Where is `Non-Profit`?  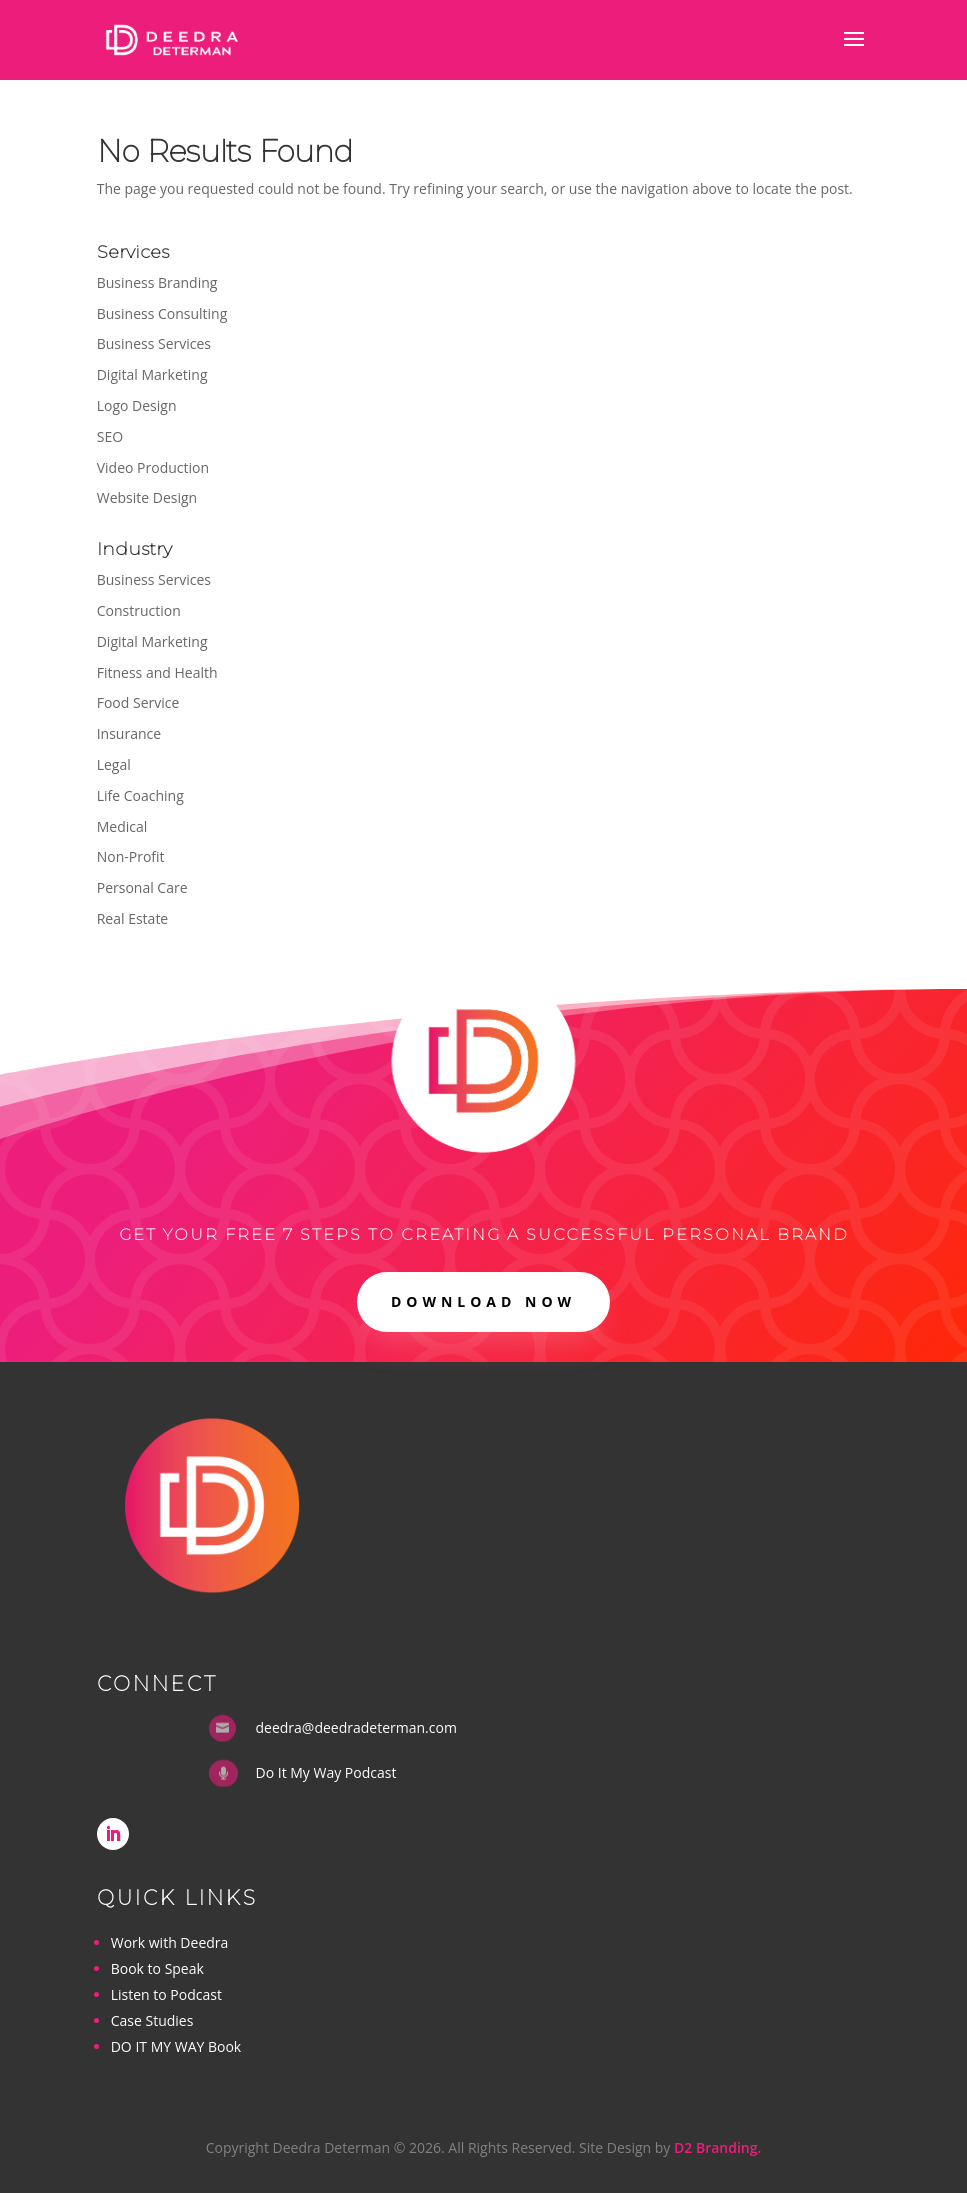 Non-Profit is located at coordinates (131, 856).